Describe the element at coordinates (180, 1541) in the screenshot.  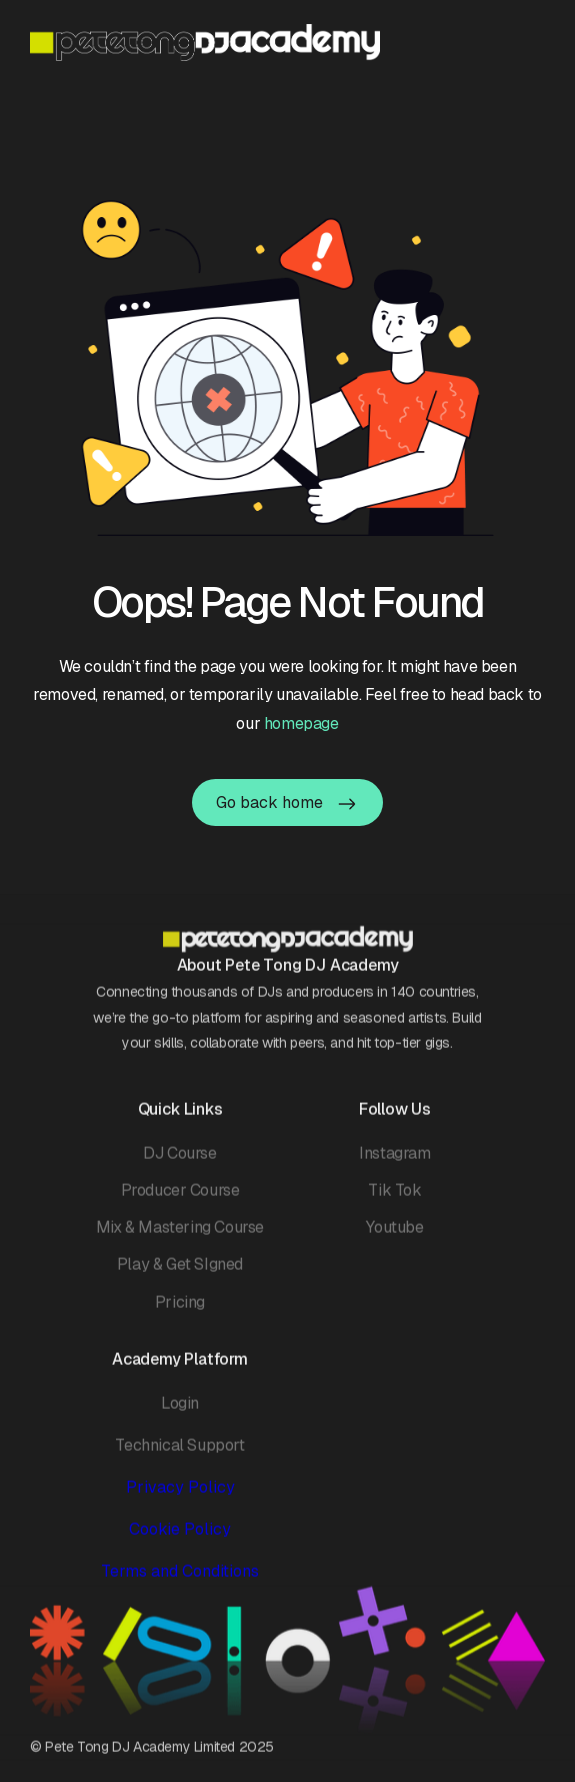
I see `Cookie Policy` at that location.